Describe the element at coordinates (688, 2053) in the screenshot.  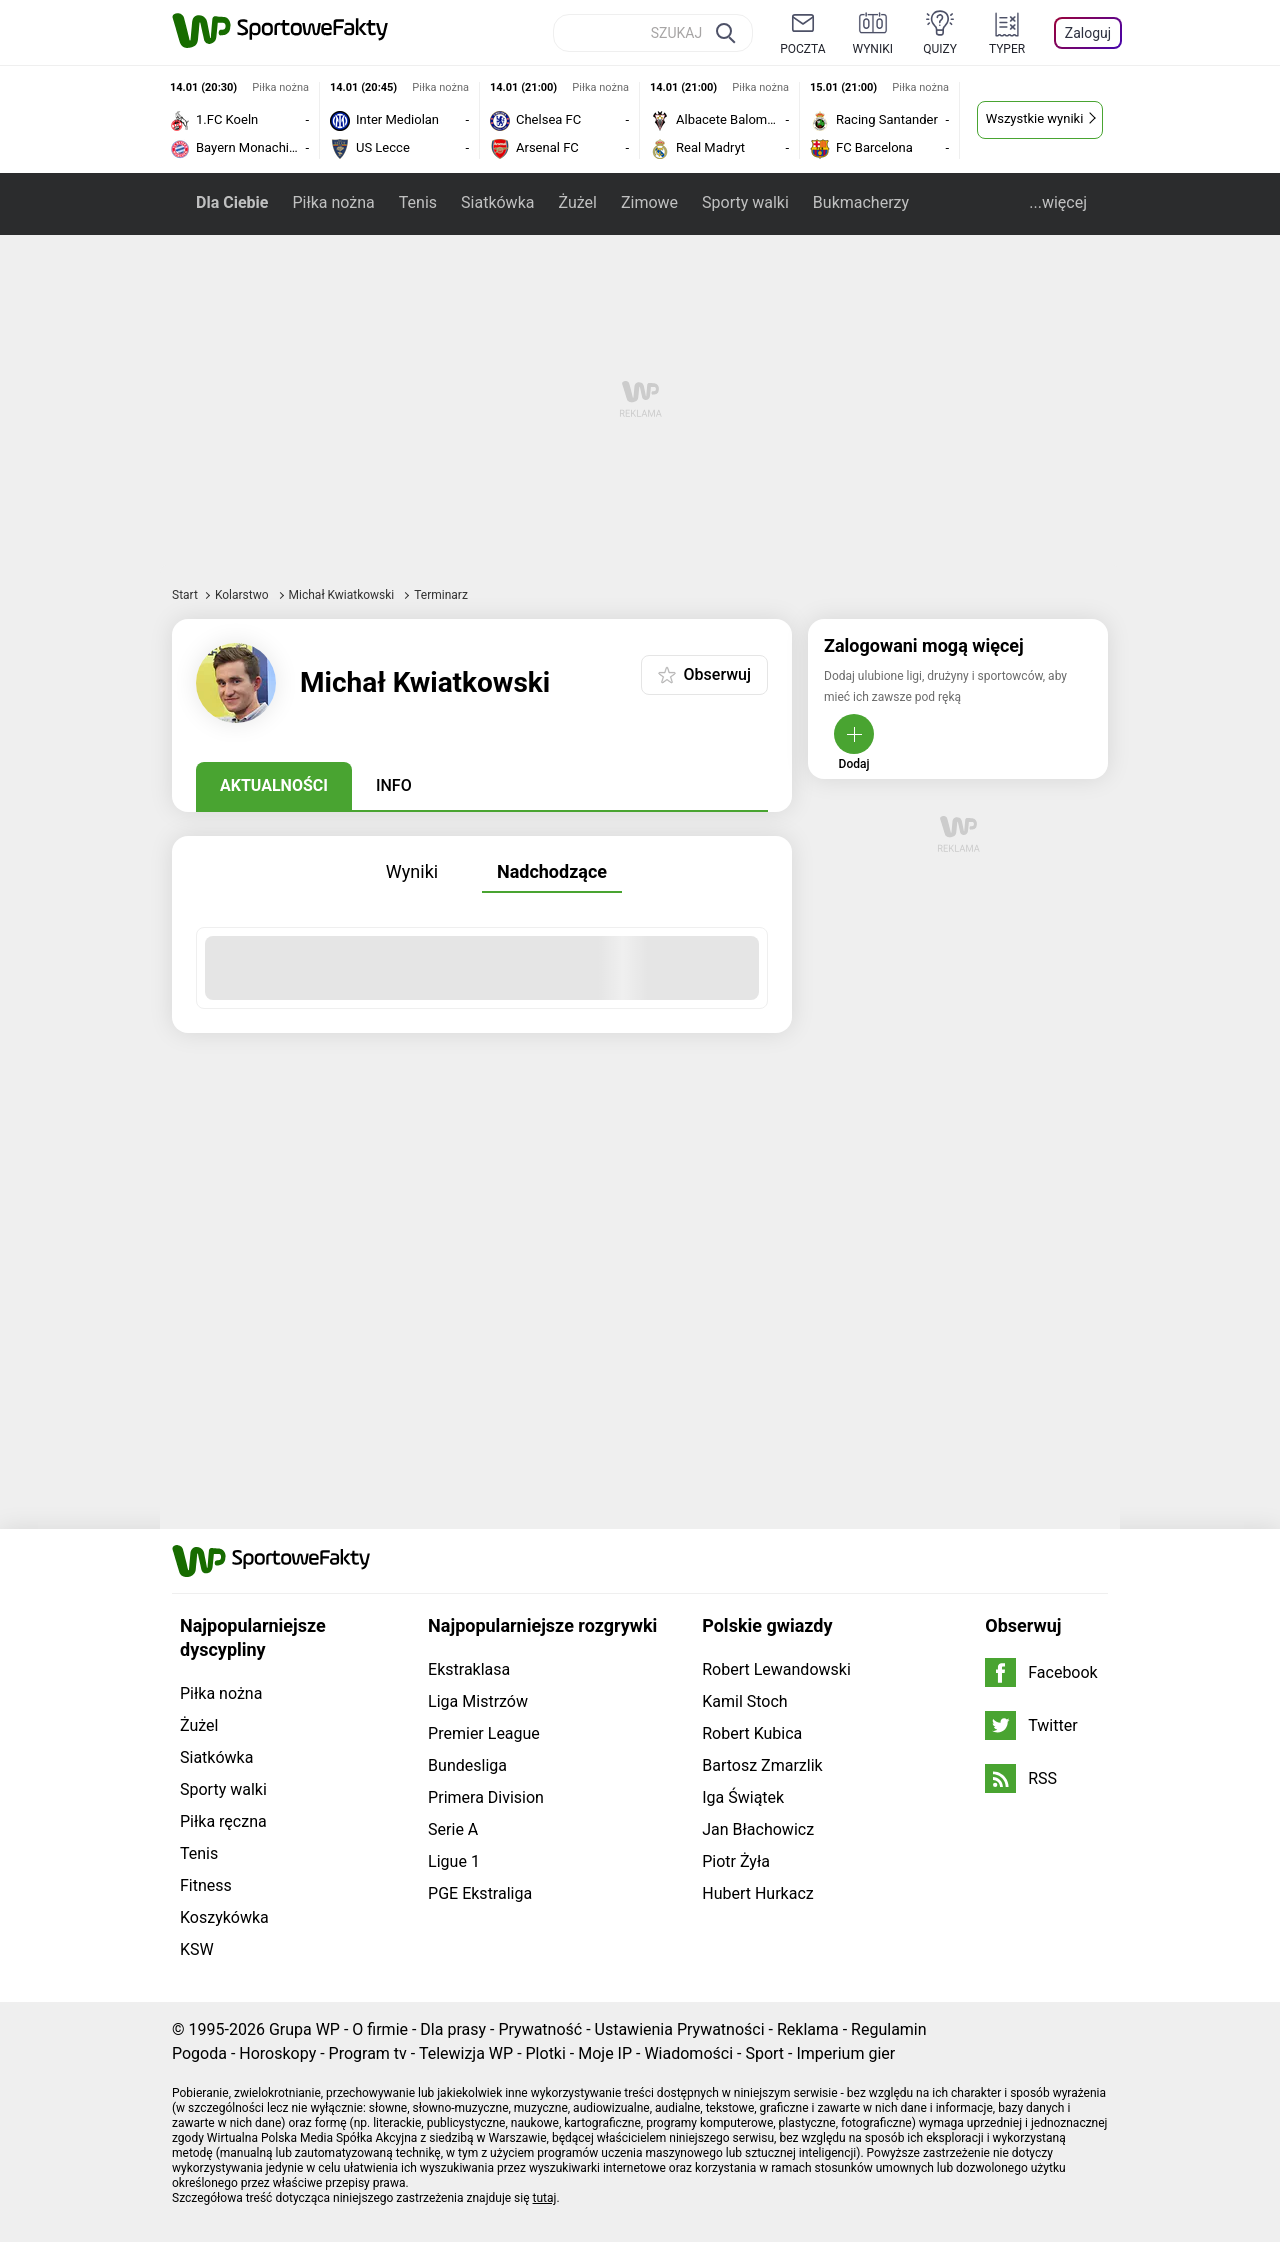
I see `Wiadomości` at that location.